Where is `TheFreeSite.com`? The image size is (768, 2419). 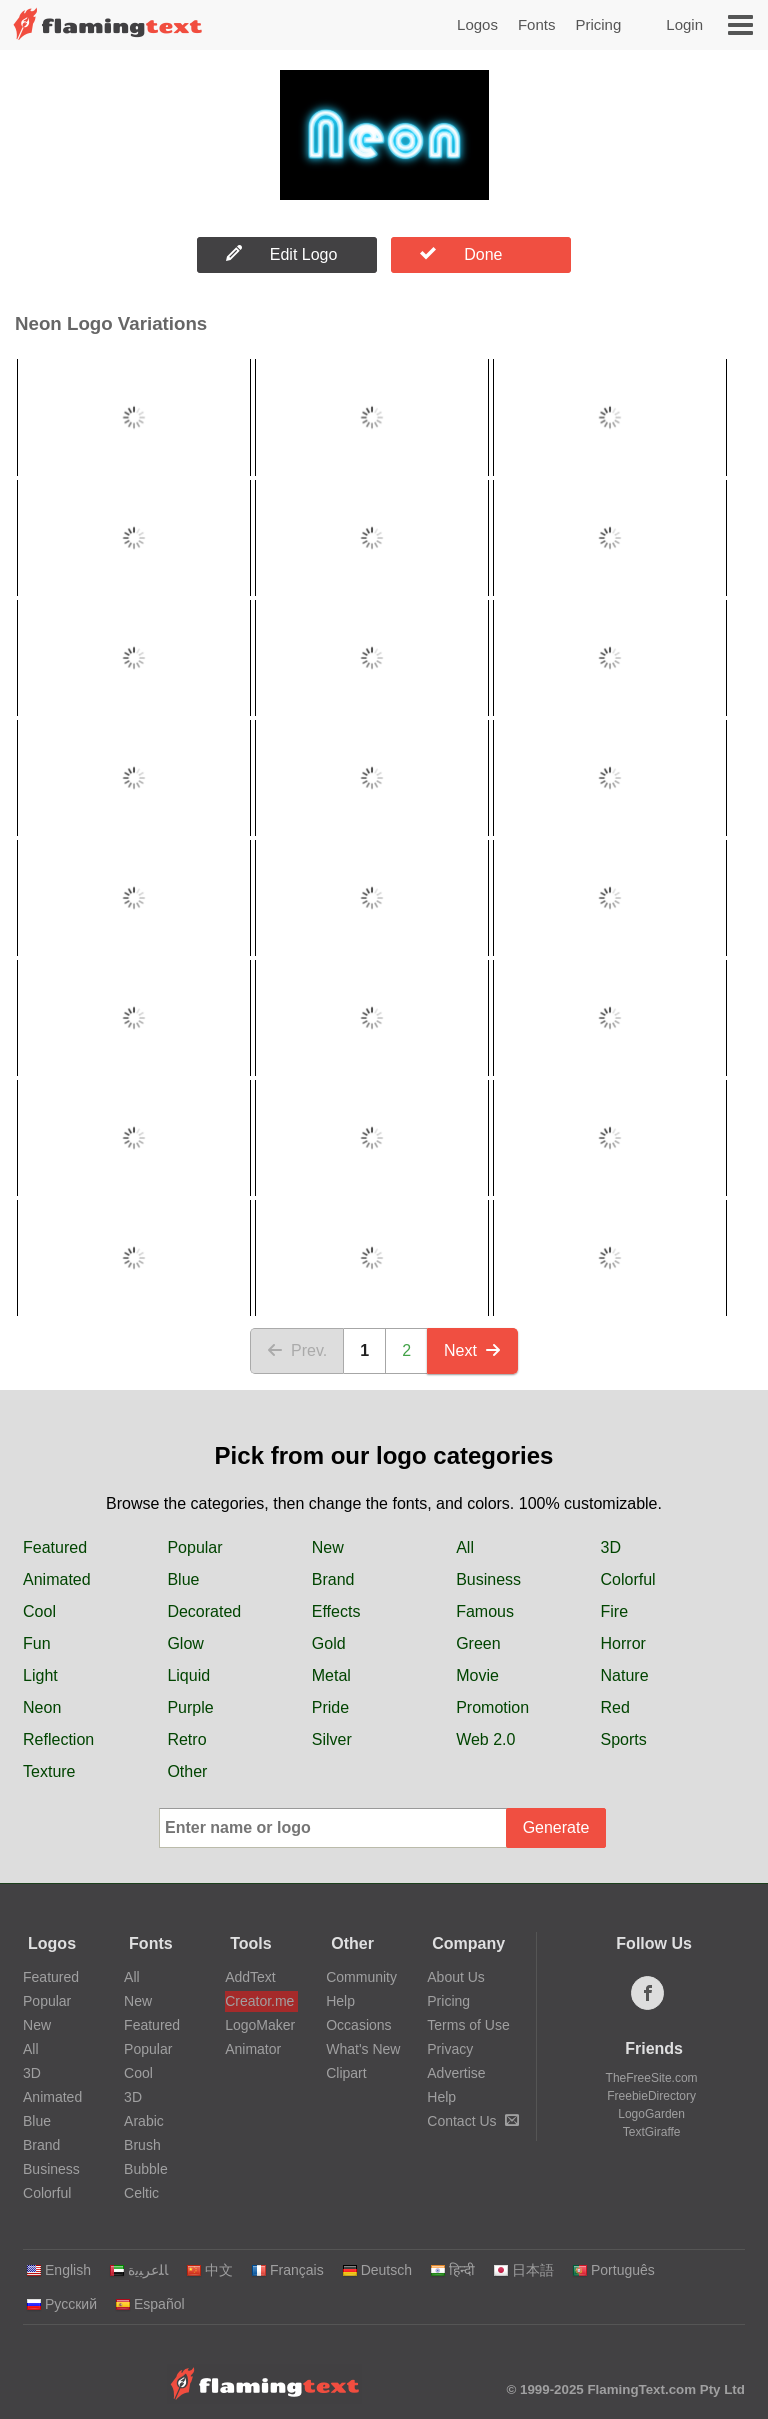 TheFreeSite.com is located at coordinates (652, 2078).